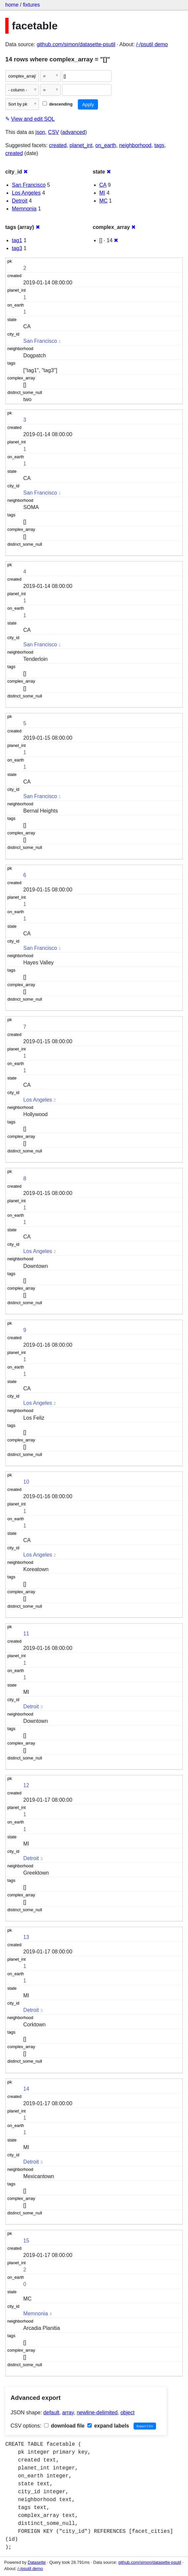  Describe the element at coordinates (76, 44) in the screenshot. I see `github.com/simon/datasette-psutil` at that location.